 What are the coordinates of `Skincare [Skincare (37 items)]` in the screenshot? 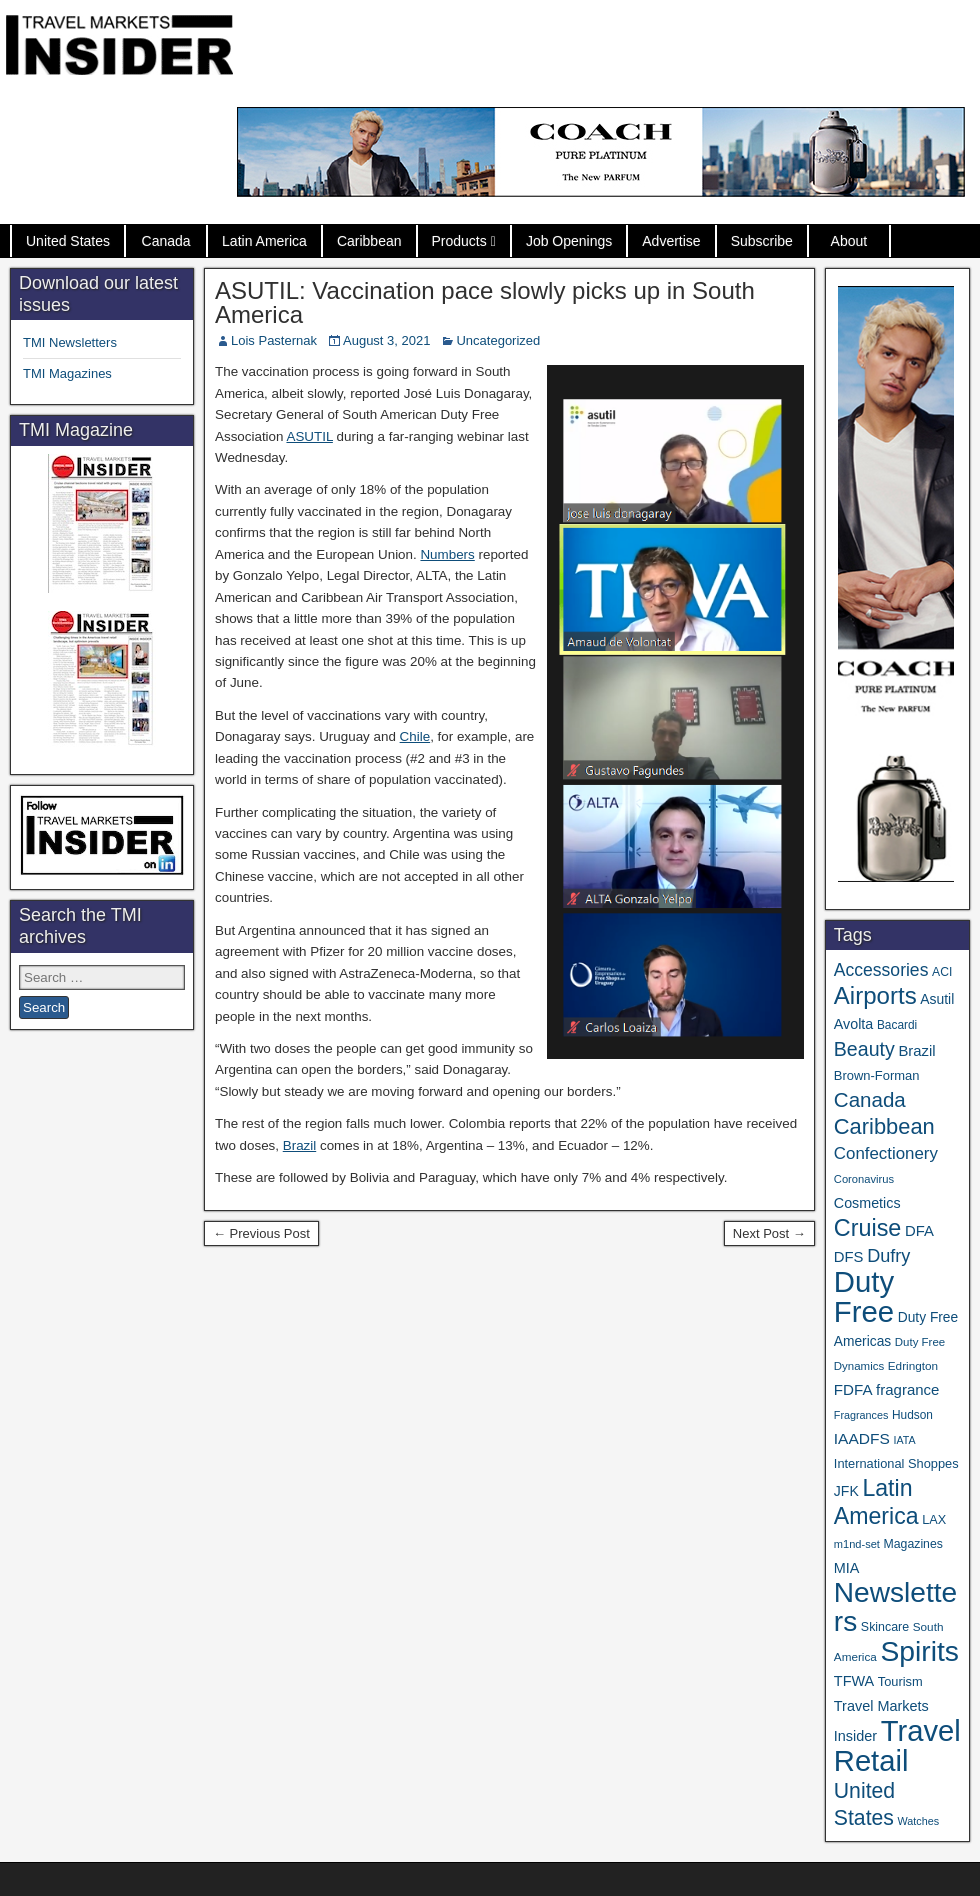 It's located at (885, 1627).